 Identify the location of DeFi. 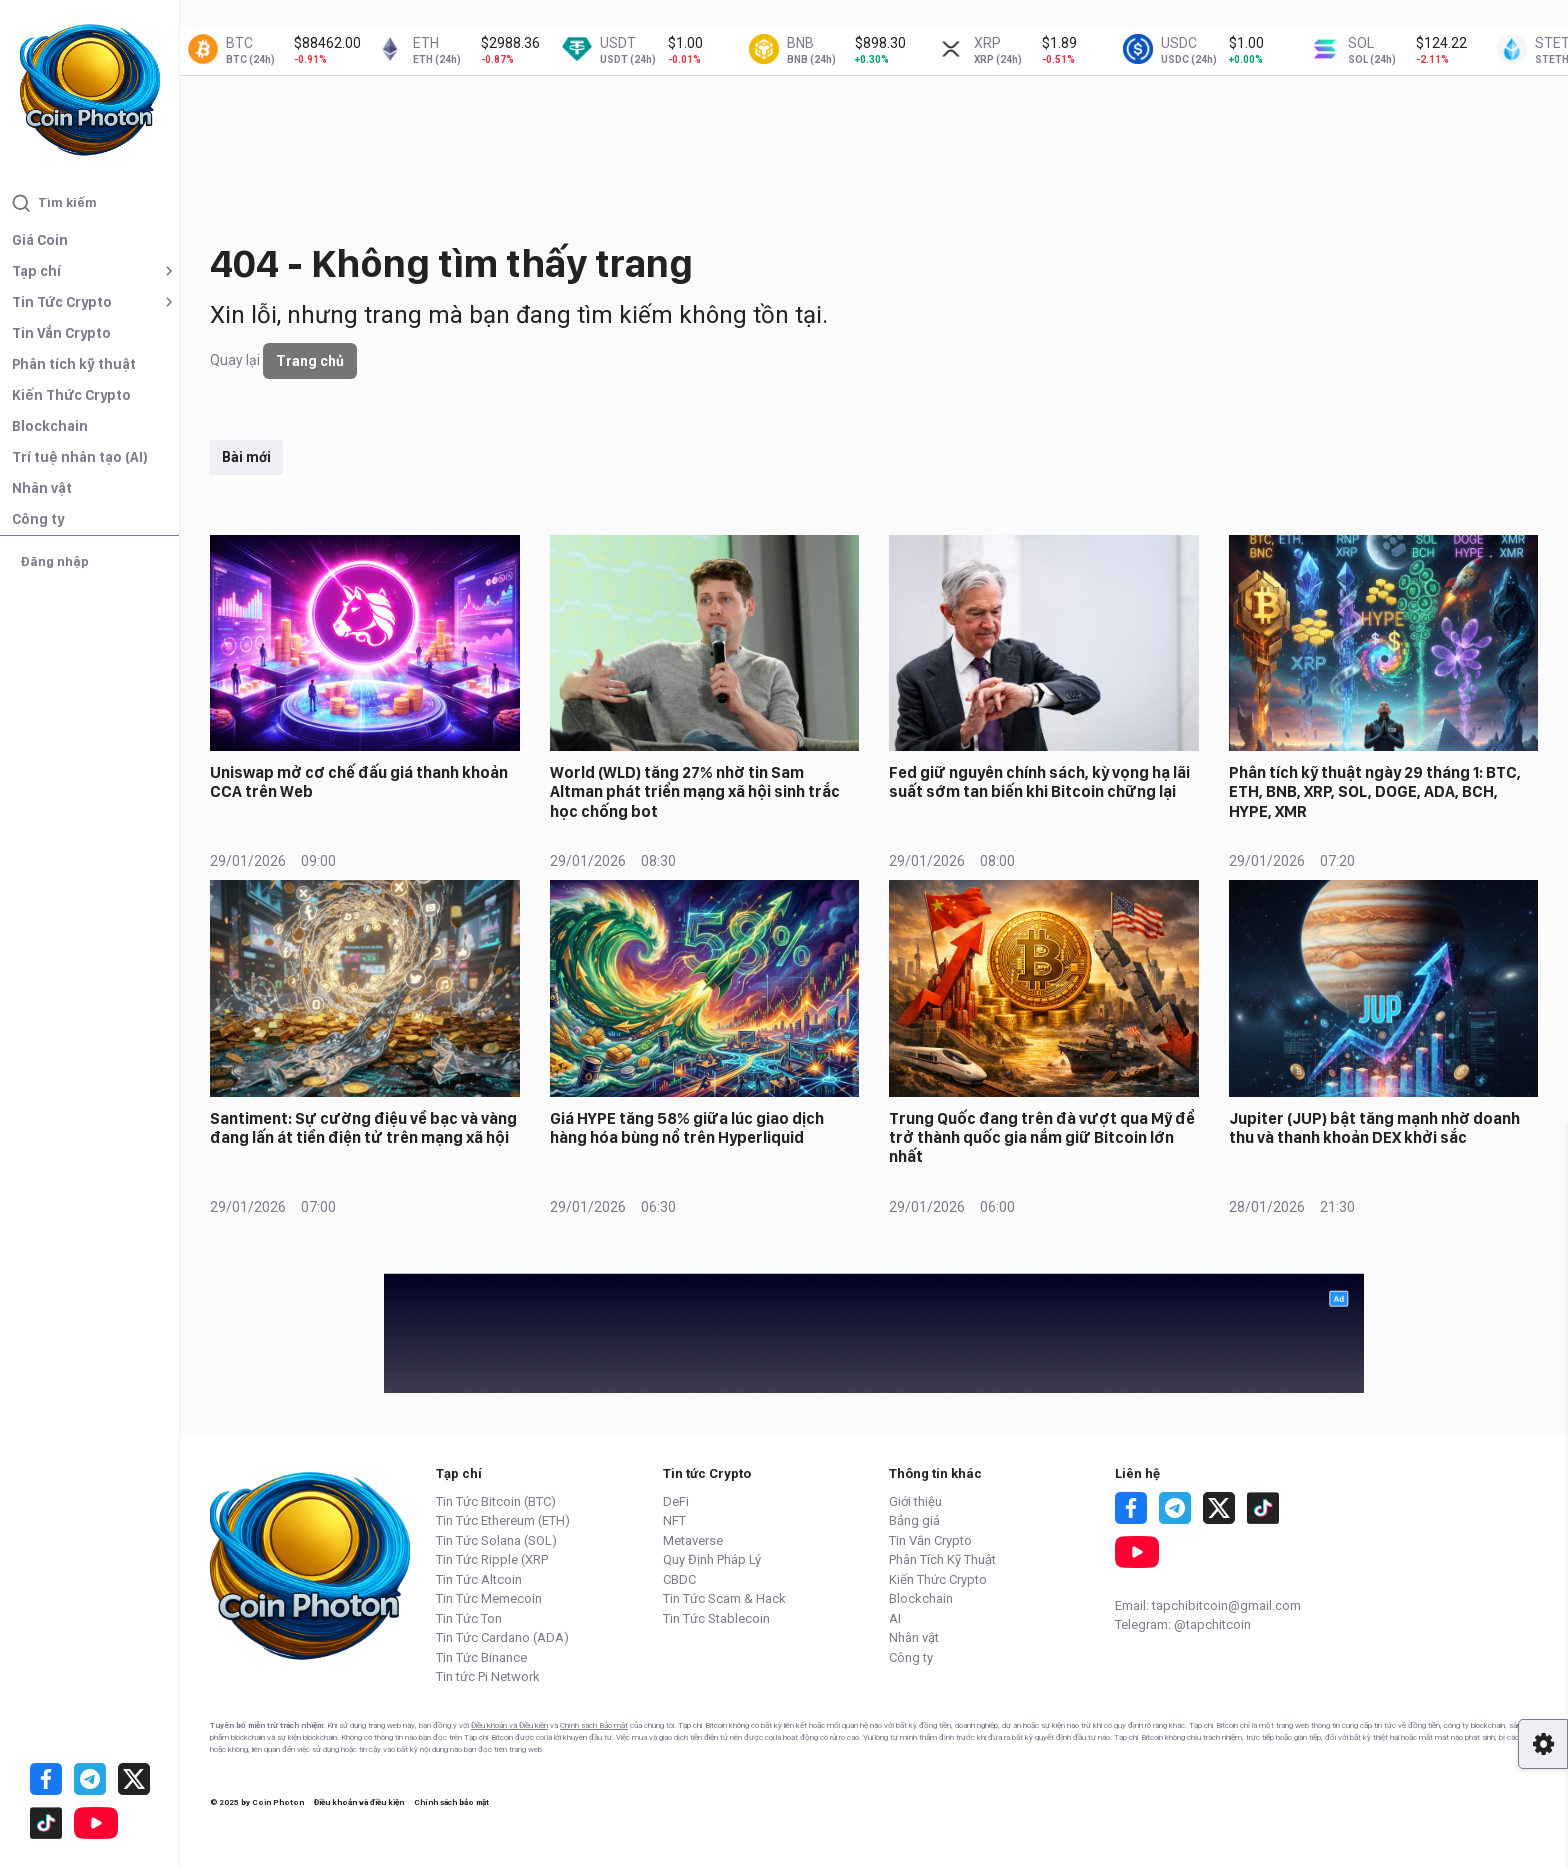
(676, 1501).